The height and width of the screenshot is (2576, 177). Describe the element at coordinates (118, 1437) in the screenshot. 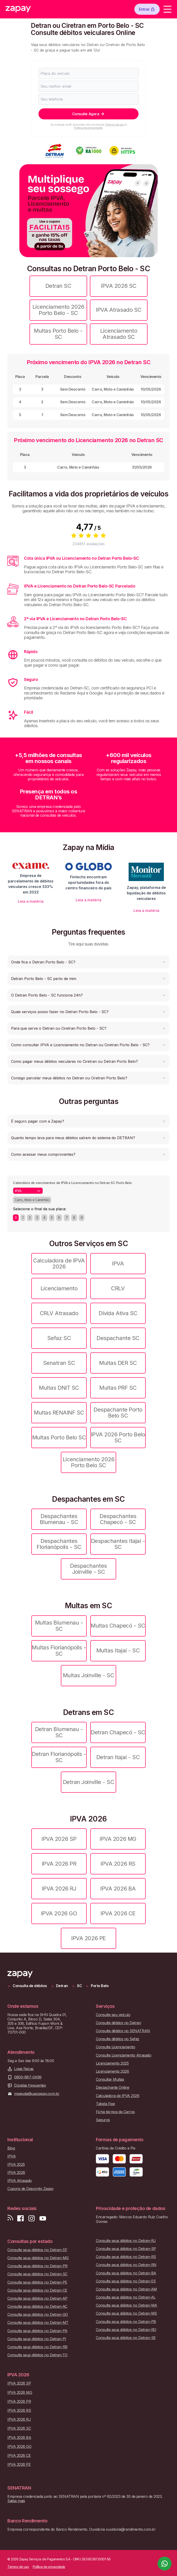

I see `IPVA 2026 Porto Belo SC` at that location.